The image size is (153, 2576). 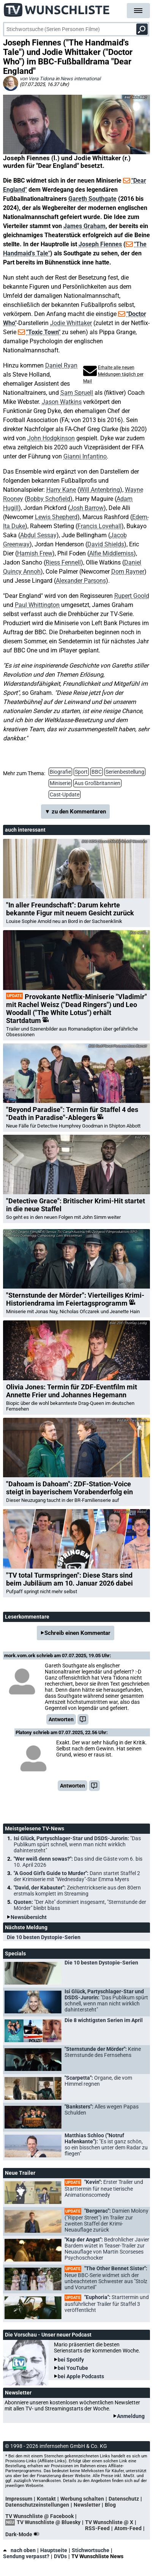 I want to click on Sport, so click(x=81, y=772).